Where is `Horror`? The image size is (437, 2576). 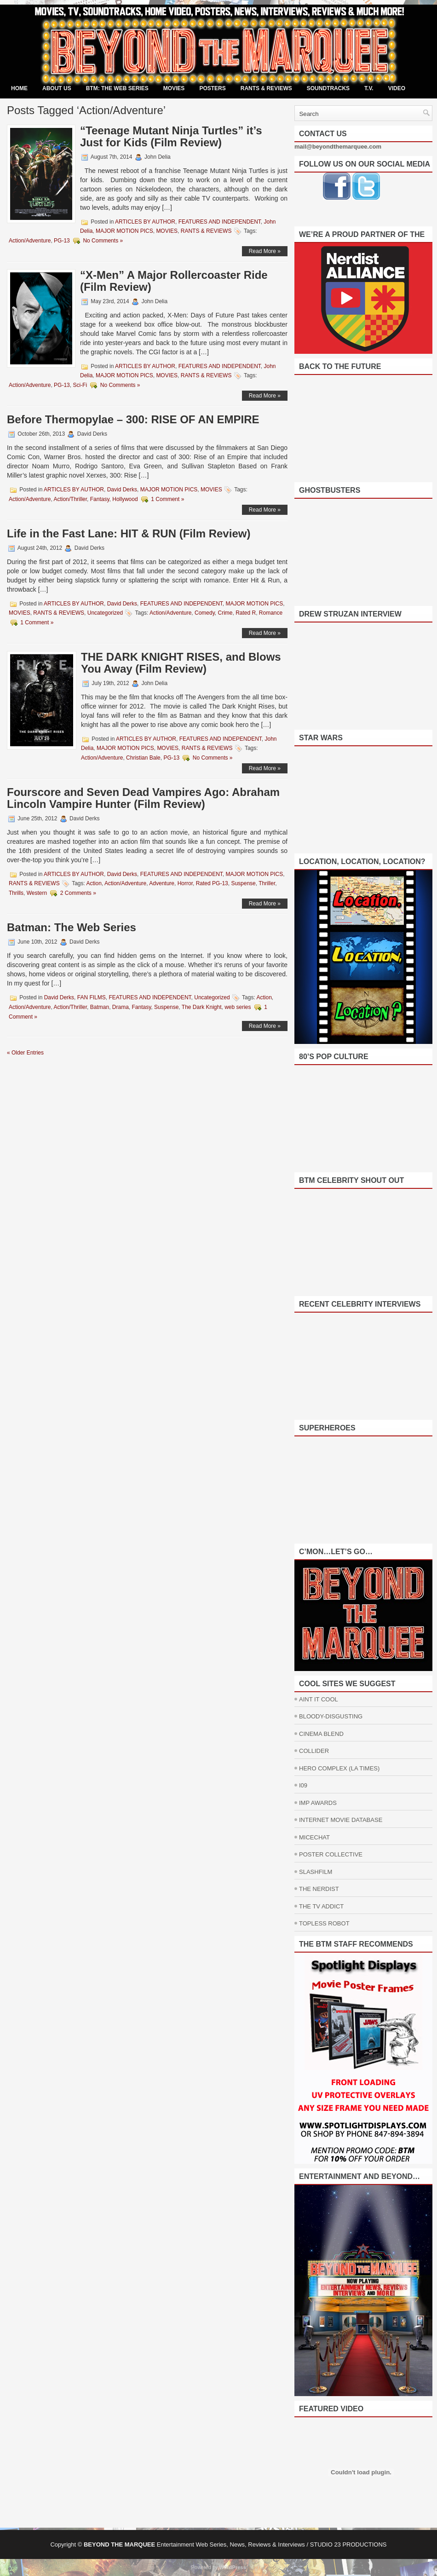
Horror is located at coordinates (185, 883).